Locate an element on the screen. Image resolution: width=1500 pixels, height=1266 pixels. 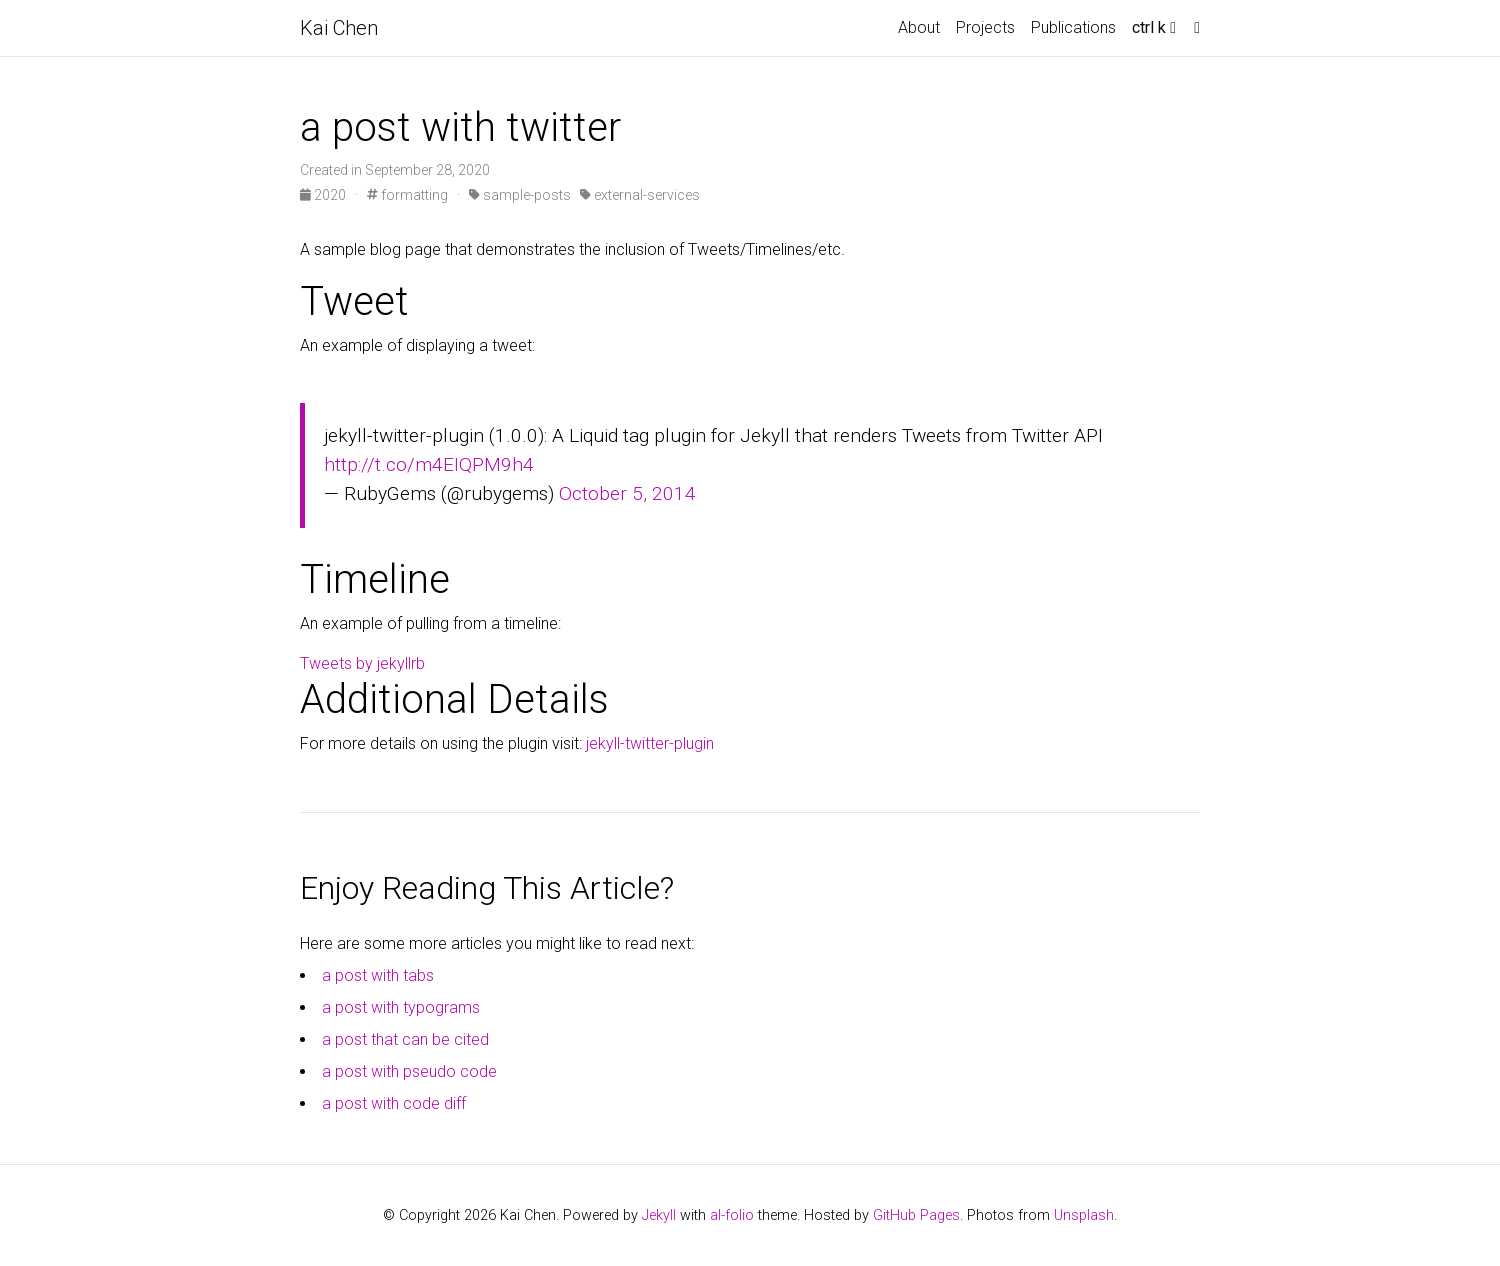
a post with pseudo code is located at coordinates (409, 1071).